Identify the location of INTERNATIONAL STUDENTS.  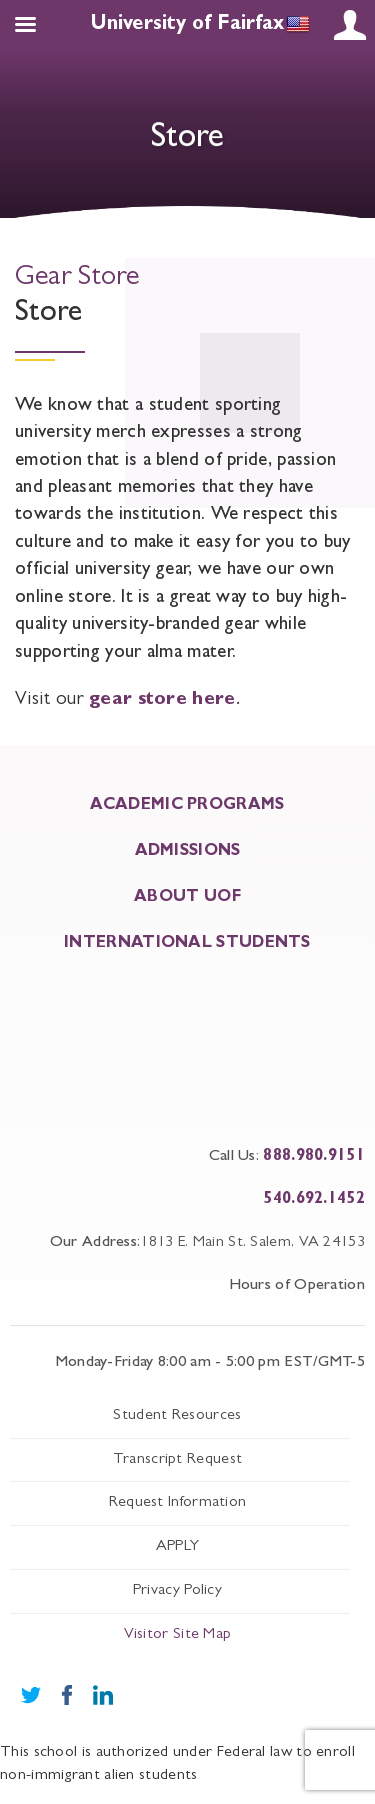
(187, 944).